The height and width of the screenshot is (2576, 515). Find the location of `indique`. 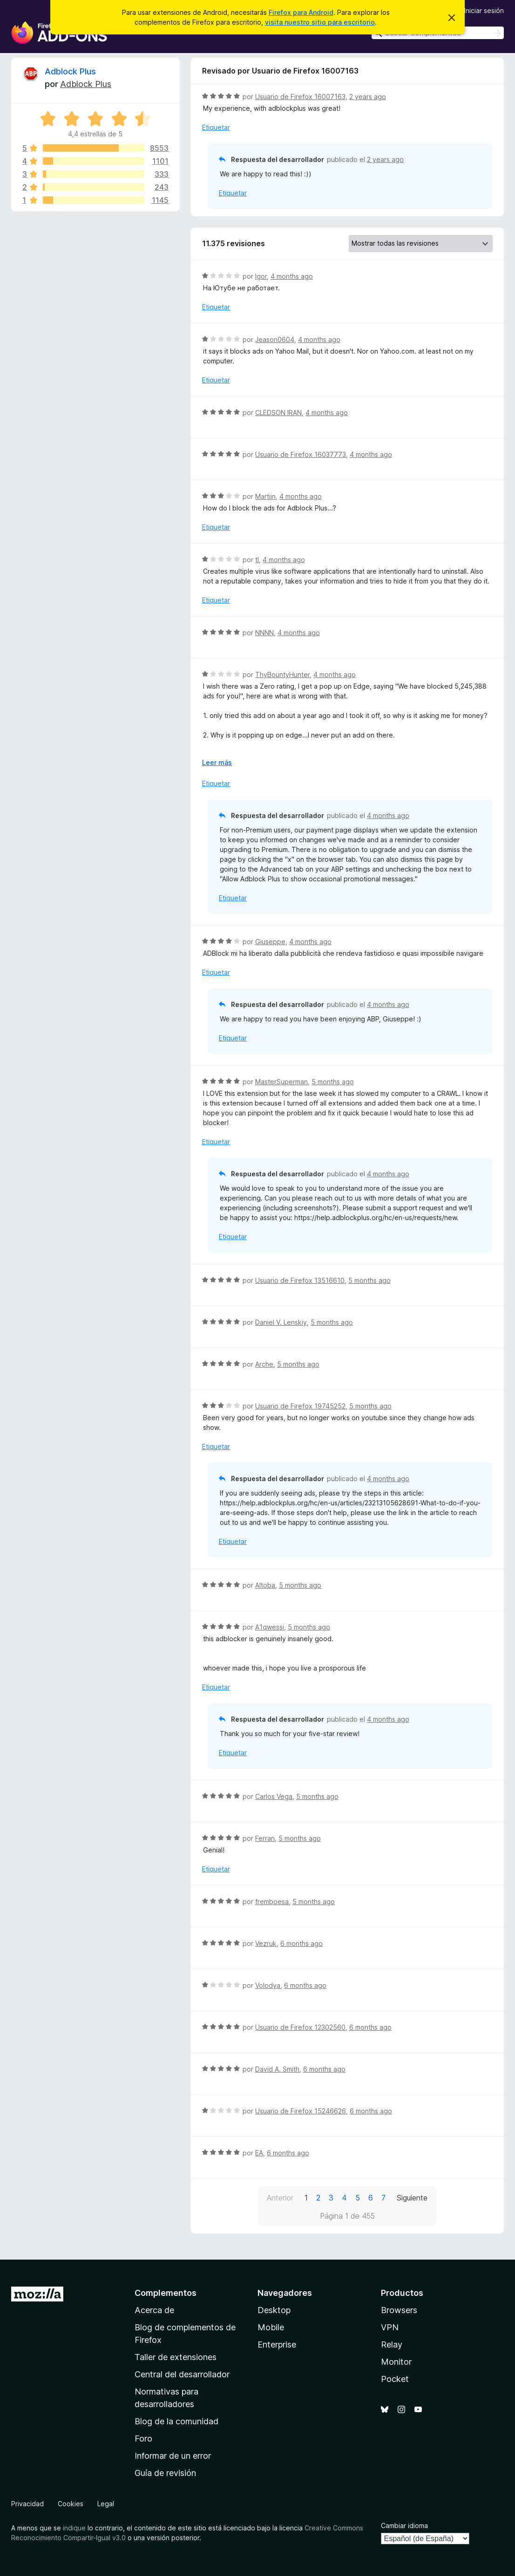

indique is located at coordinates (74, 2528).